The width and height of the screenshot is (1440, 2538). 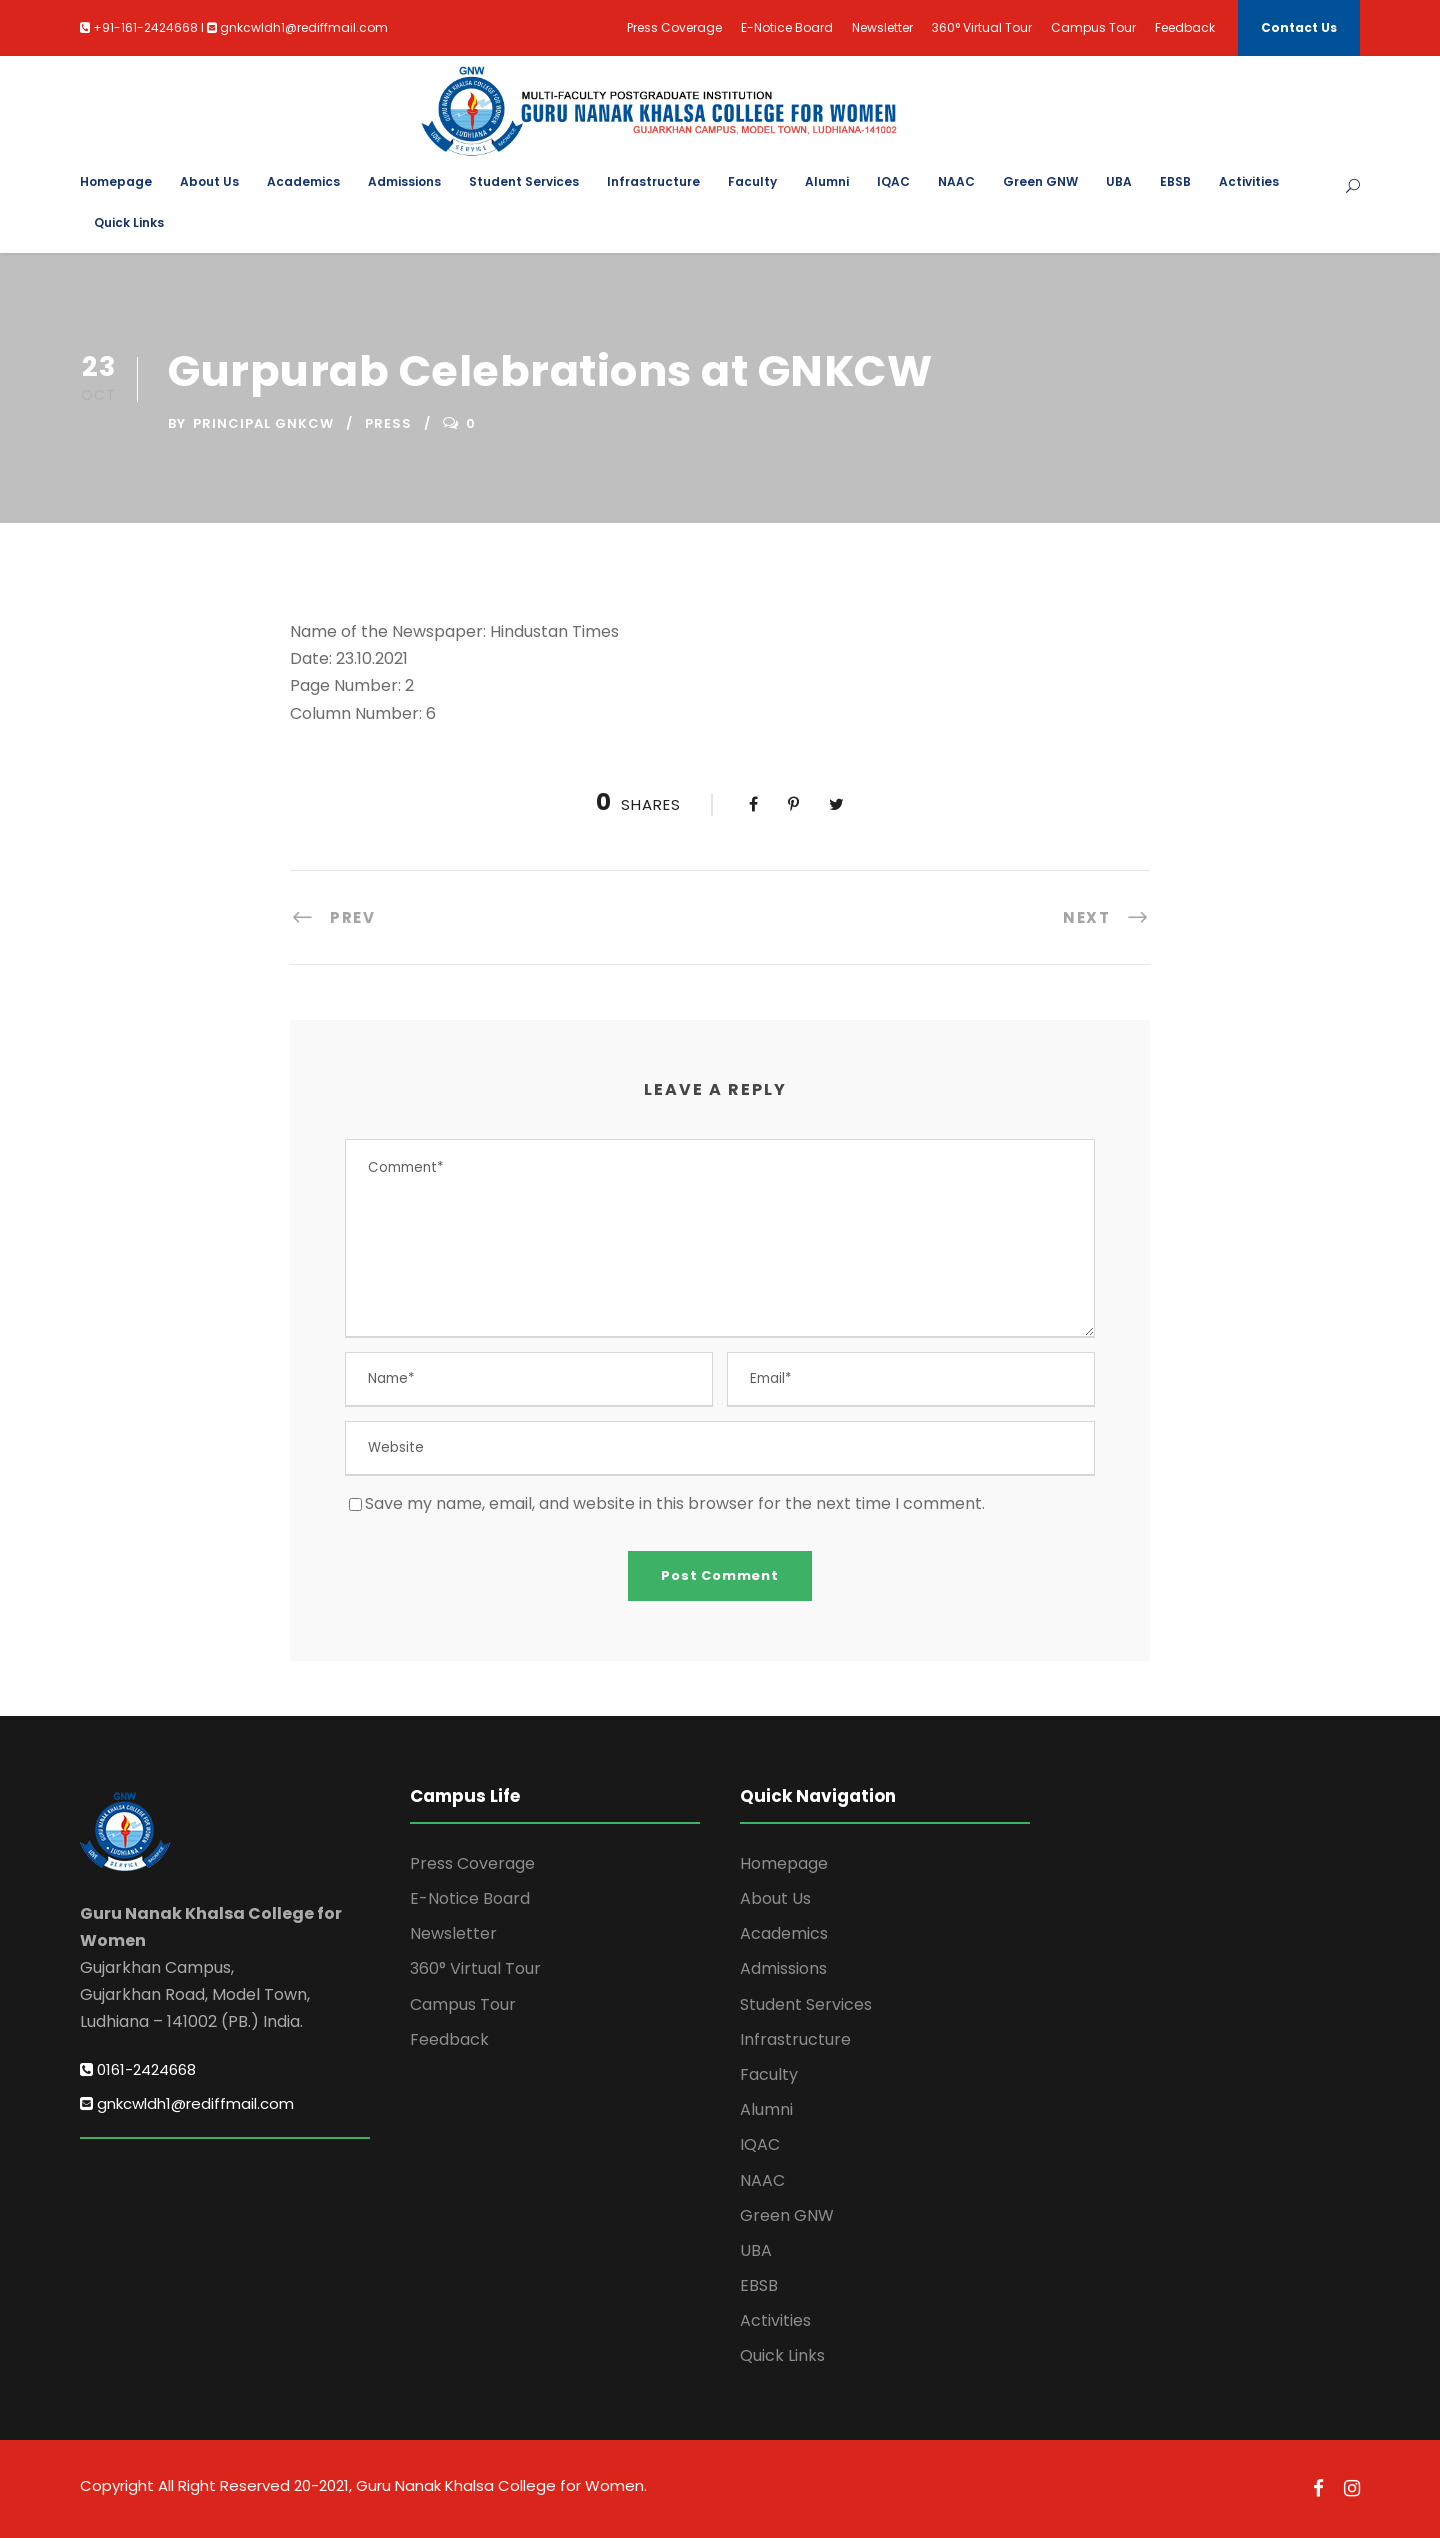 What do you see at coordinates (882, 27) in the screenshot?
I see `Newsletter` at bounding box center [882, 27].